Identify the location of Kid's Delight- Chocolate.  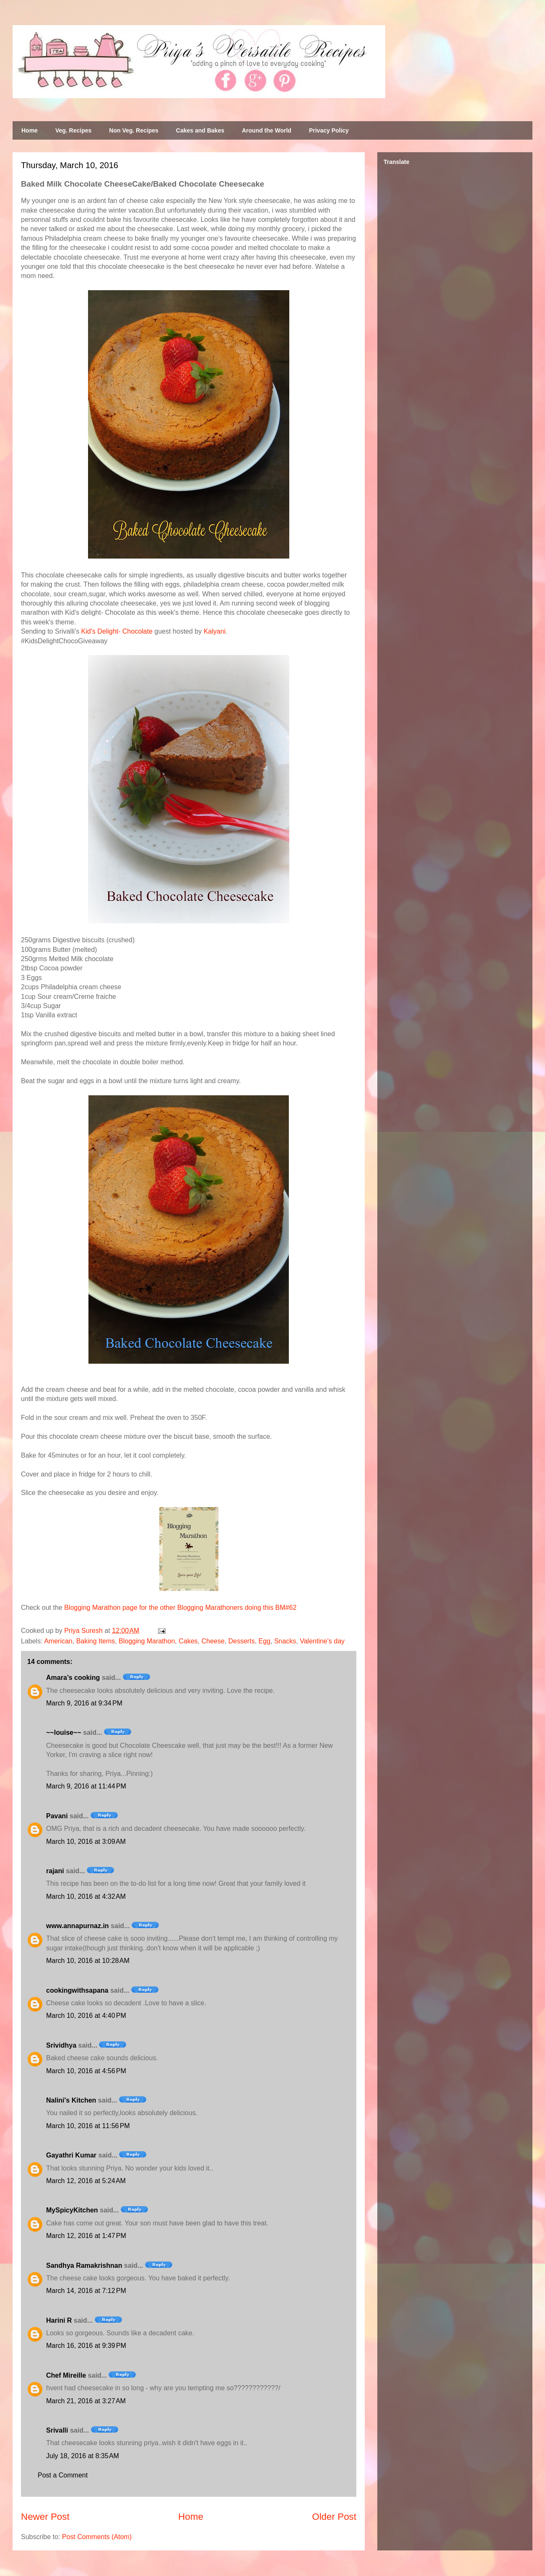
(117, 631).